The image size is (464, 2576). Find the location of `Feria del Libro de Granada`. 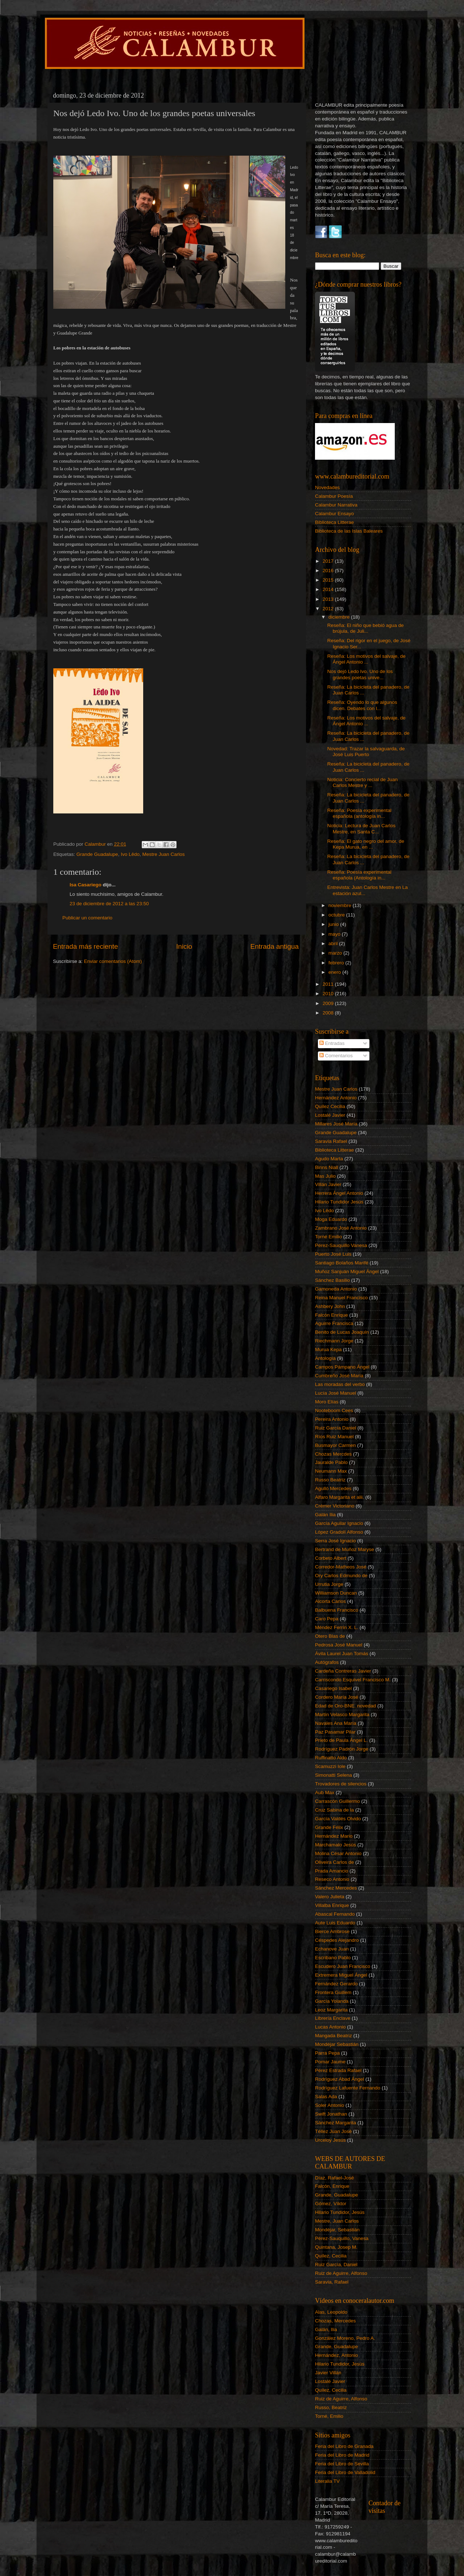

Feria del Libro de Granada is located at coordinates (344, 2446).